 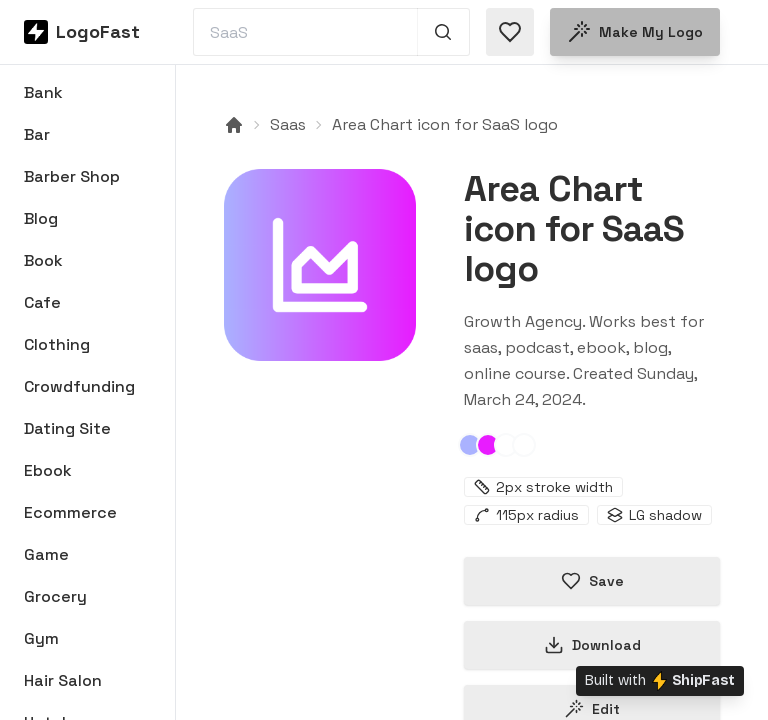 I want to click on Grocery [Browse Grocery logos], so click(x=55, y=596).